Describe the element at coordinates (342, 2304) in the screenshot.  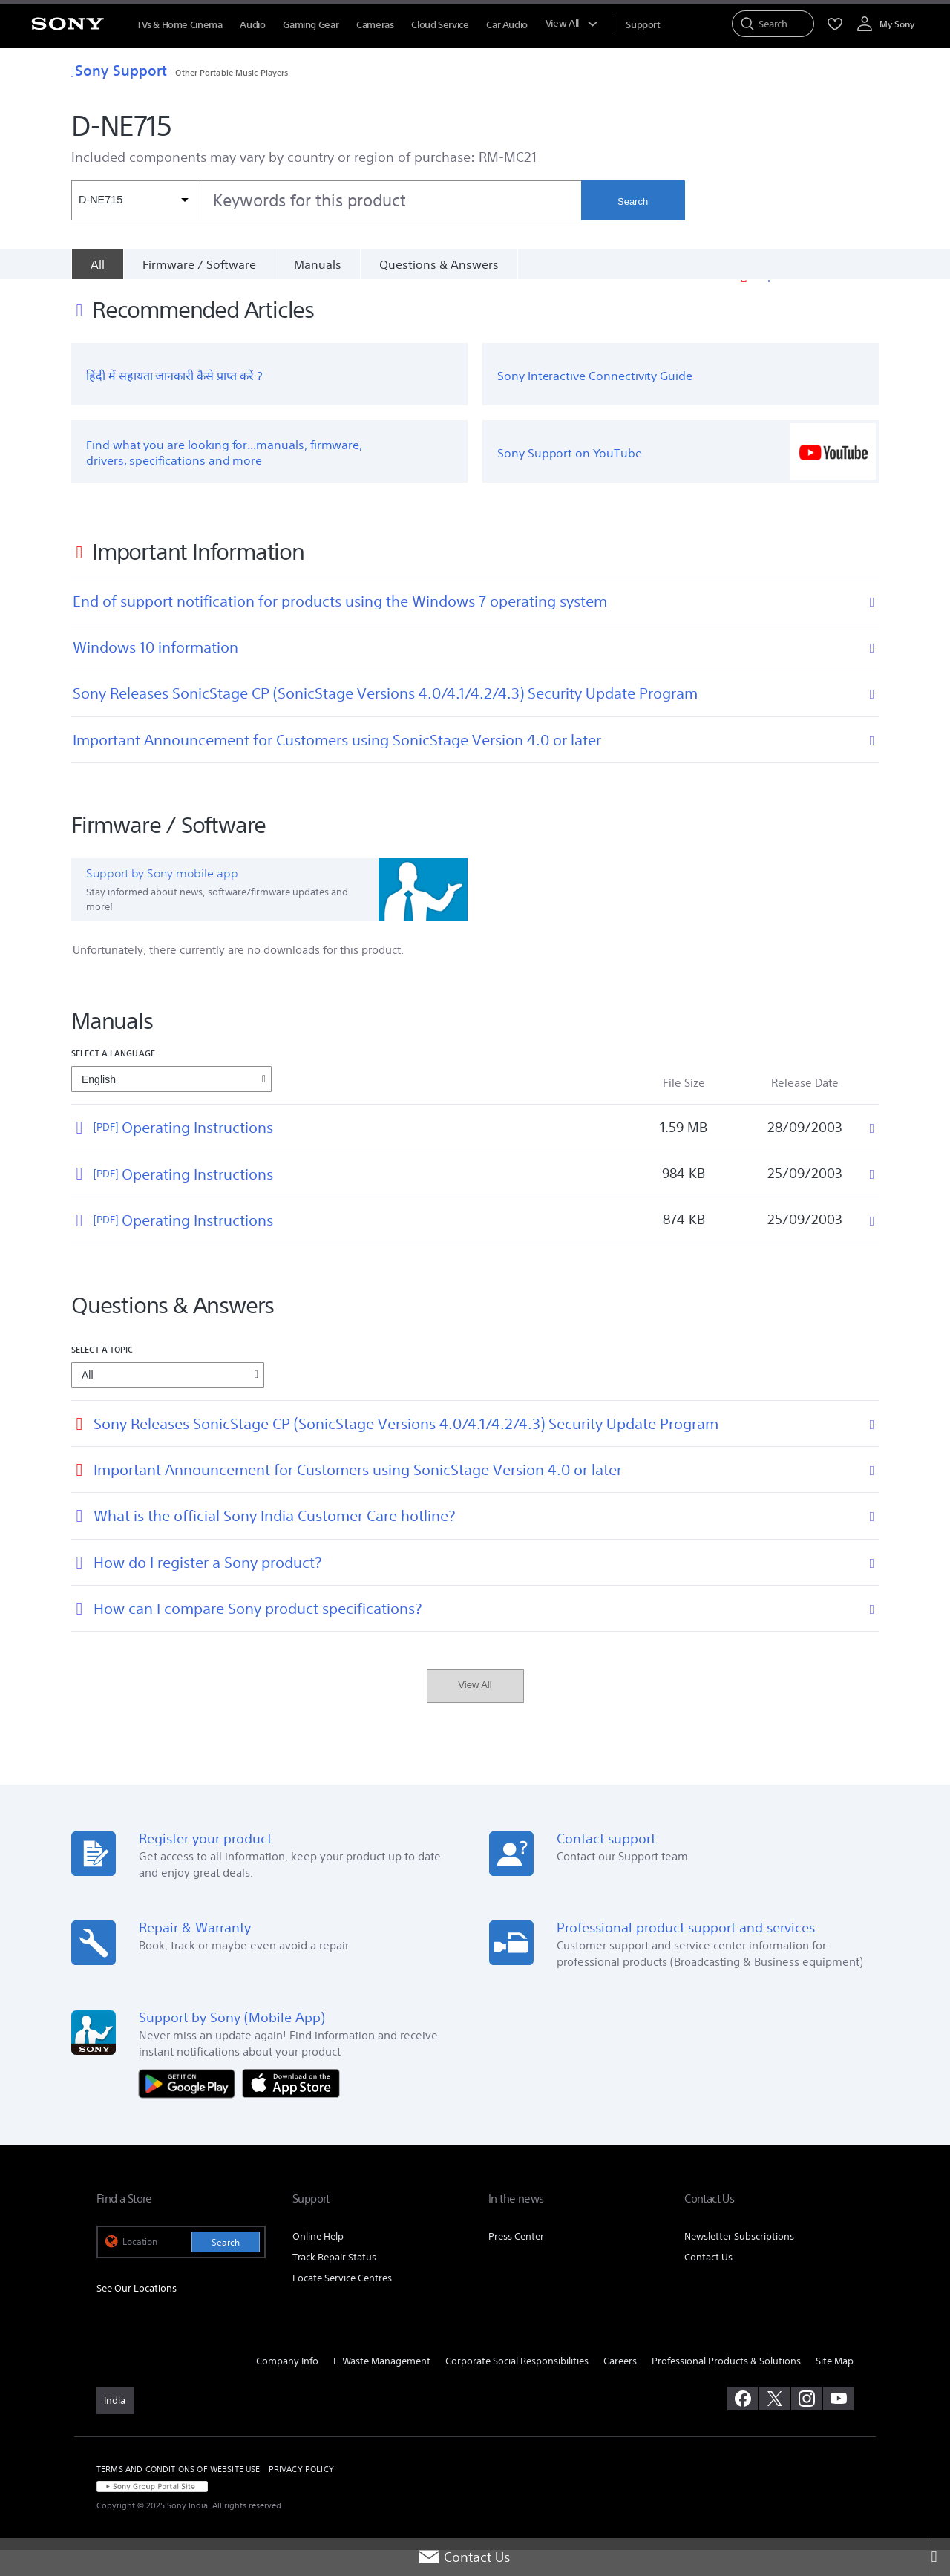
I see `Locate Service Centres [link]` at that location.